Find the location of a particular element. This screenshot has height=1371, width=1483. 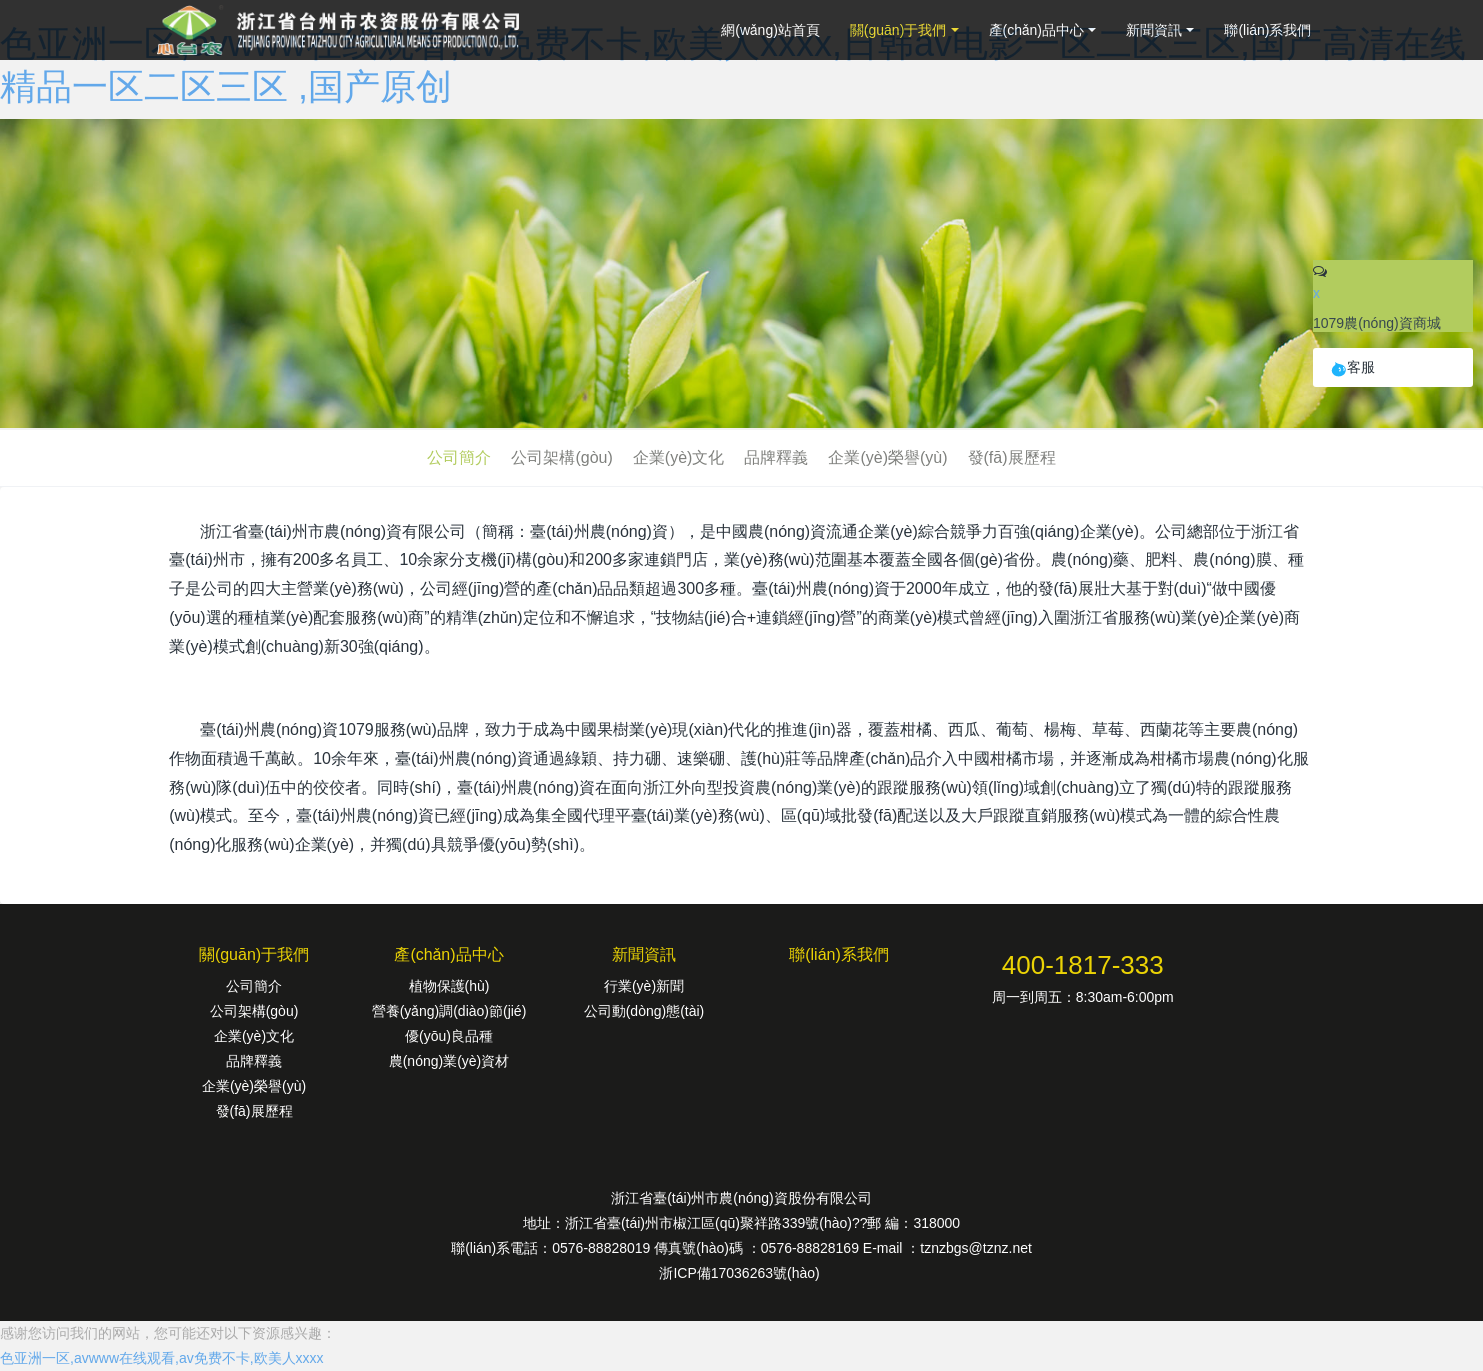

網(wǎng)站首頁 is located at coordinates (770, 30).